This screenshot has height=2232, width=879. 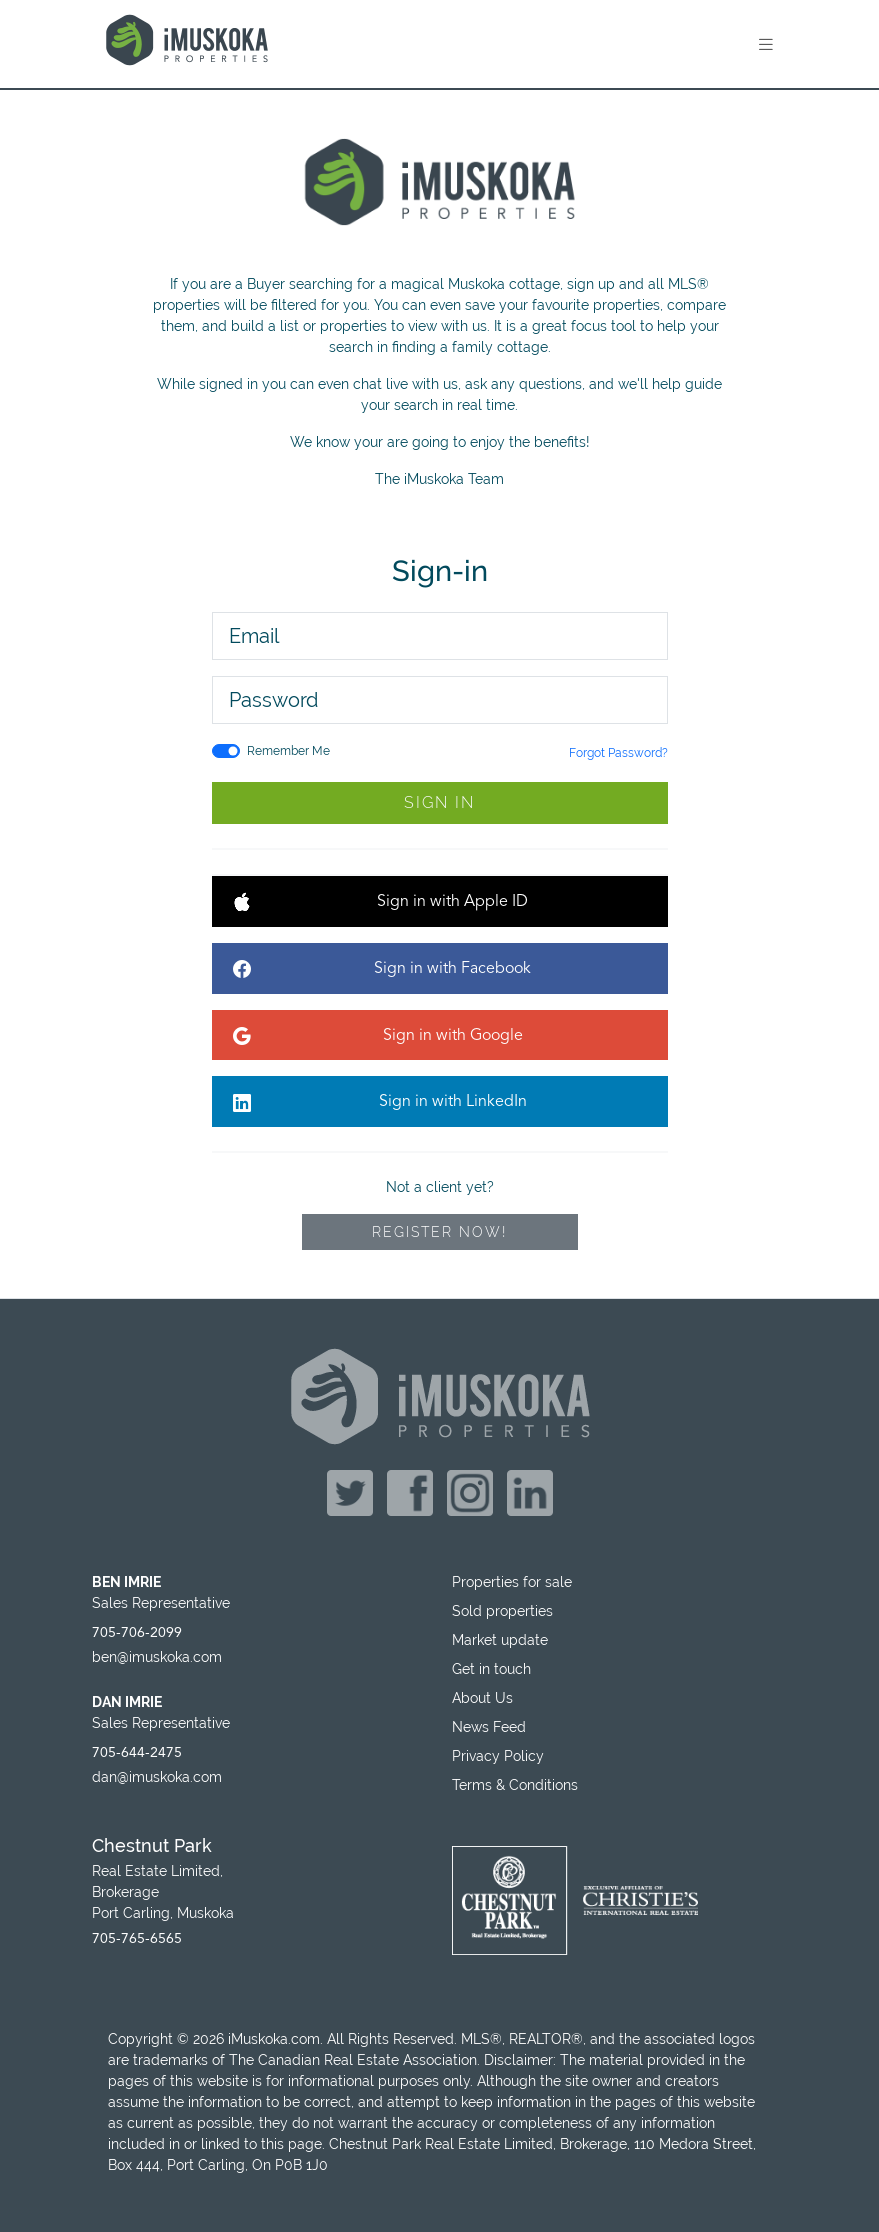 What do you see at coordinates (157, 1777) in the screenshot?
I see `dan@imuskoka.com` at bounding box center [157, 1777].